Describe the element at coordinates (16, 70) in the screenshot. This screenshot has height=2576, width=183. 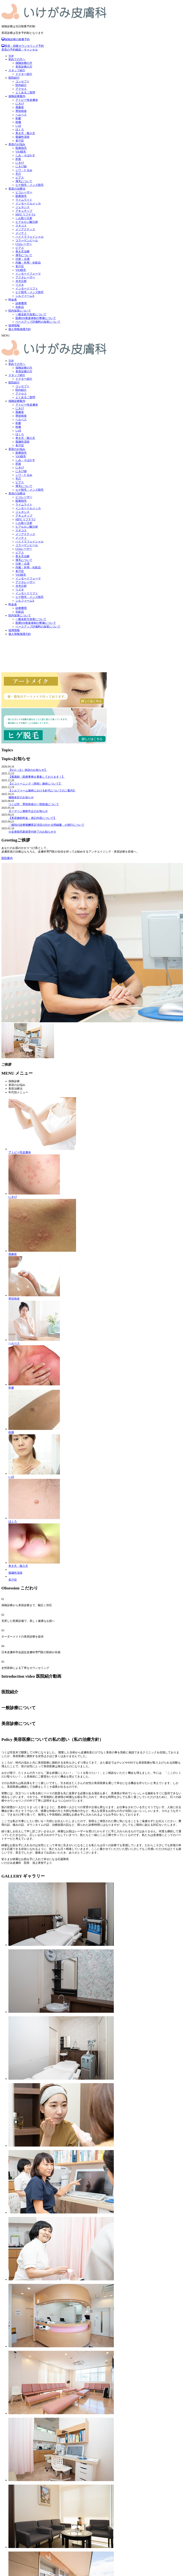
I see `スタッフ紹介` at that location.